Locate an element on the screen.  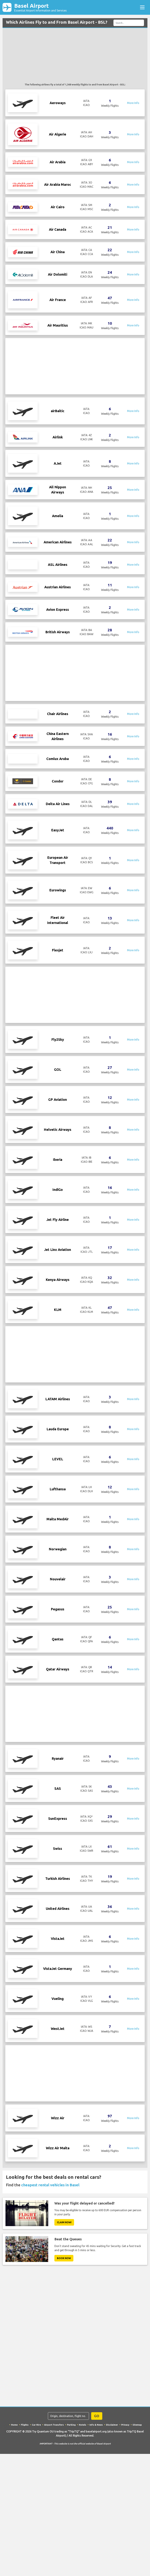
Basel Airport is located at coordinates (40, 7).